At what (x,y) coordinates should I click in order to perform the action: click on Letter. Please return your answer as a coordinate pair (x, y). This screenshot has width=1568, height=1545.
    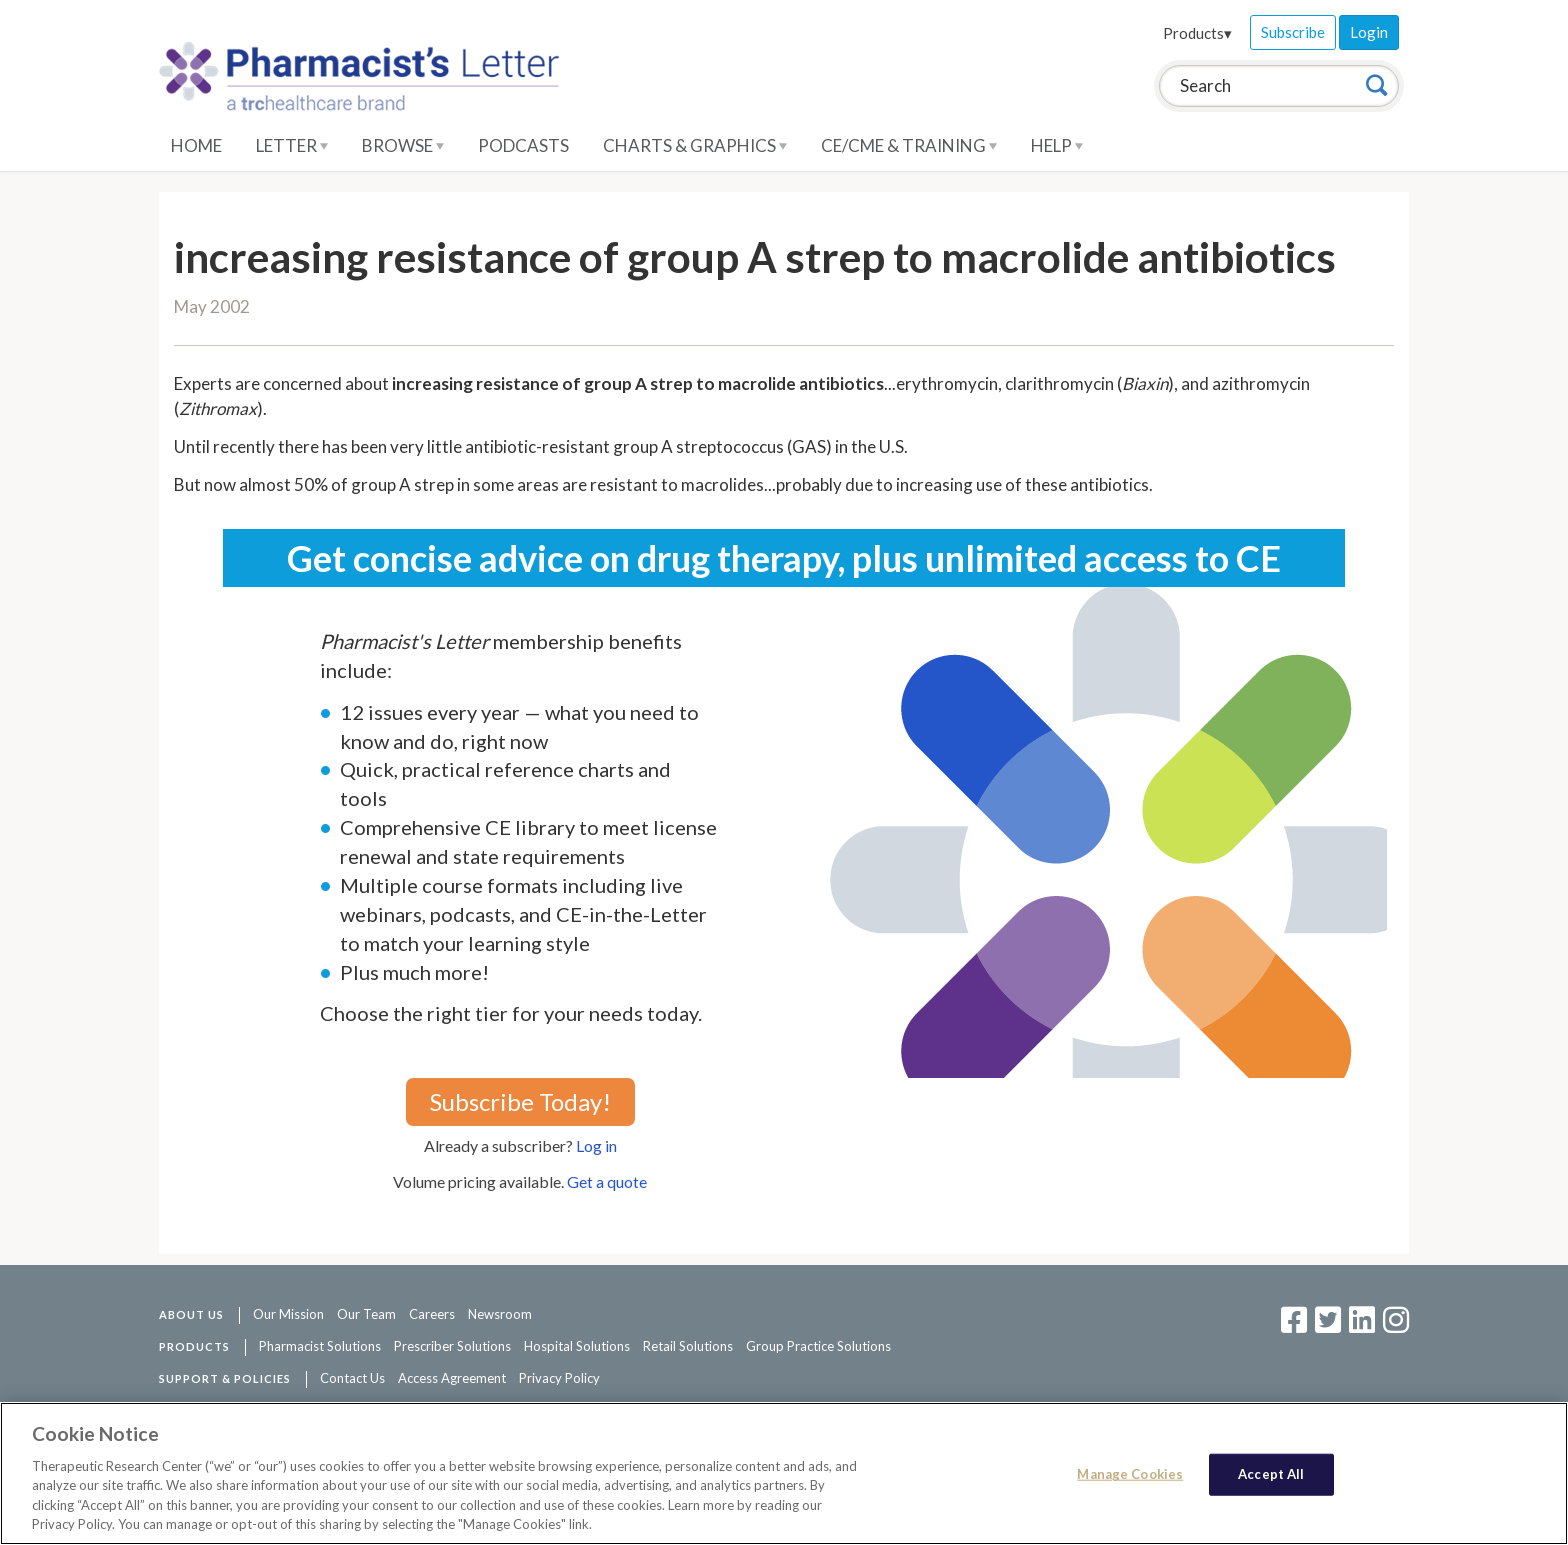
    Looking at the image, I should click on (292, 145).